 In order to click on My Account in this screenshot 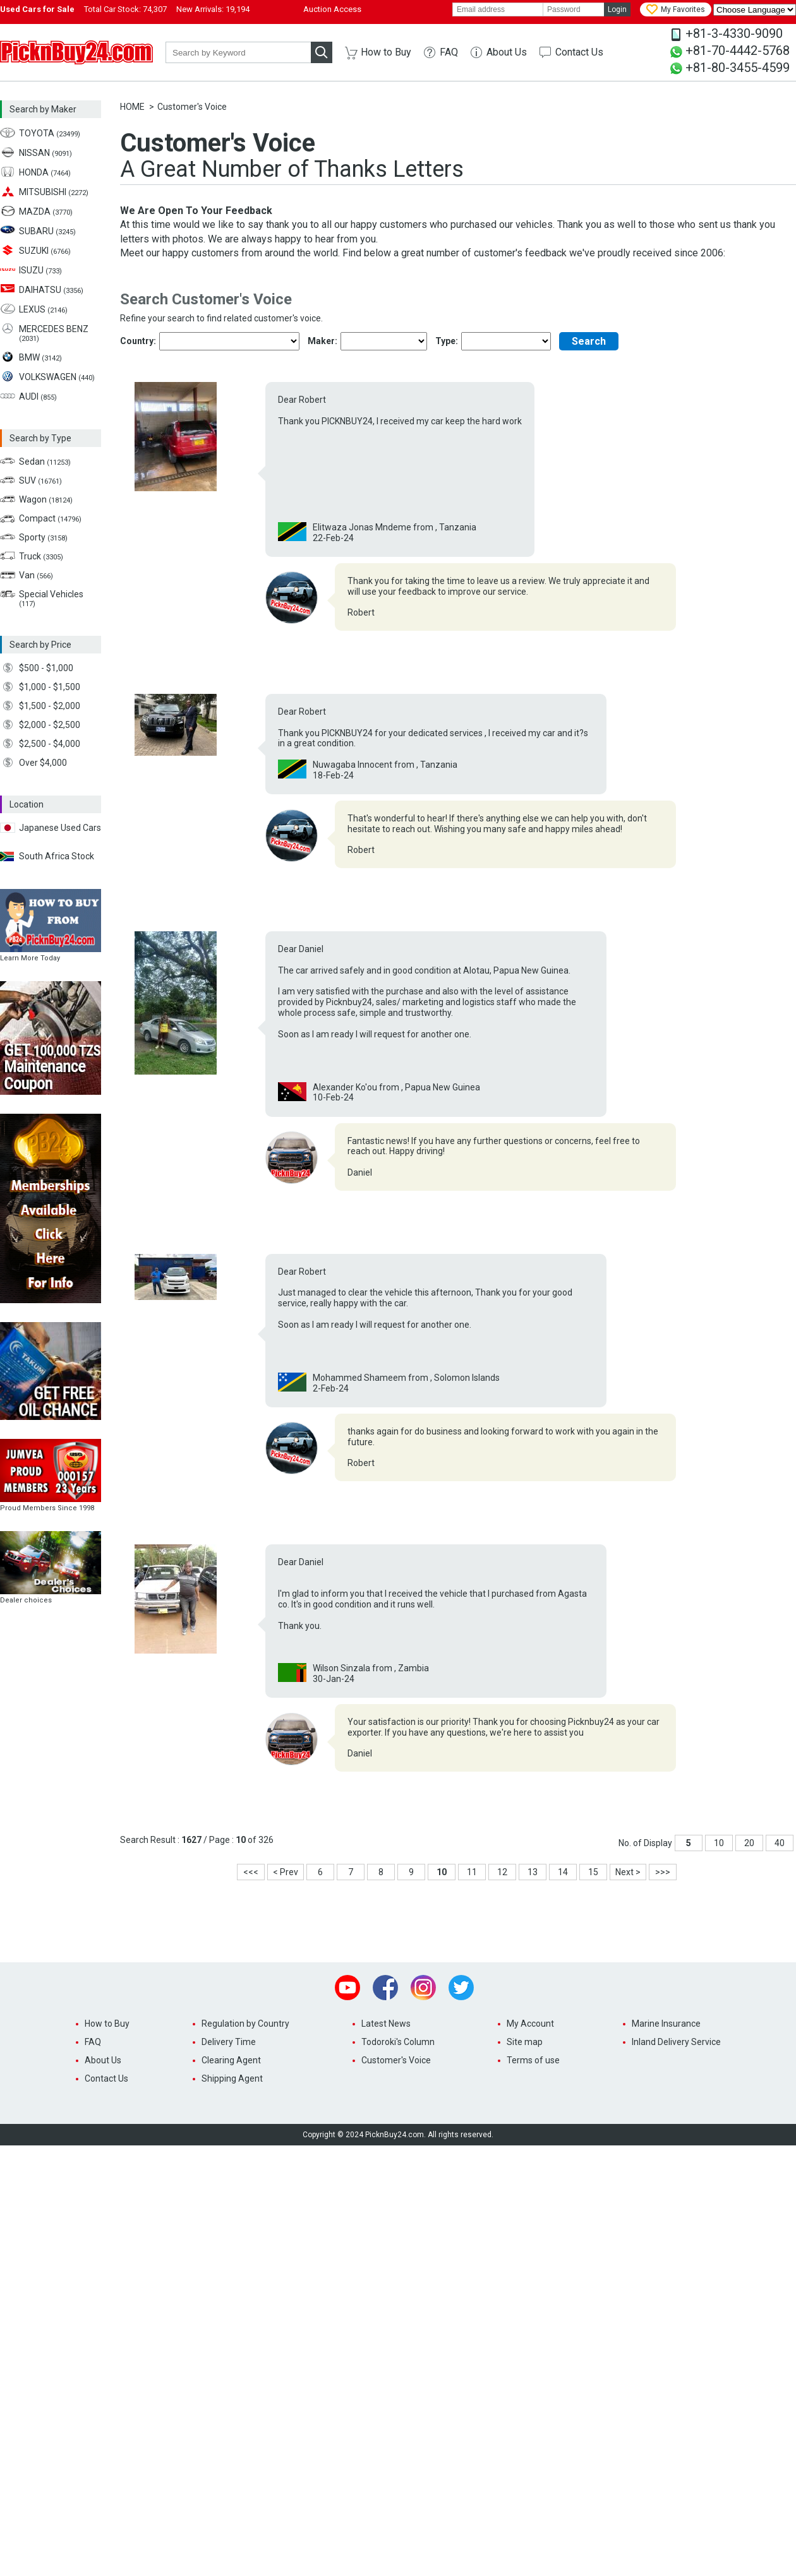, I will do `click(530, 2023)`.